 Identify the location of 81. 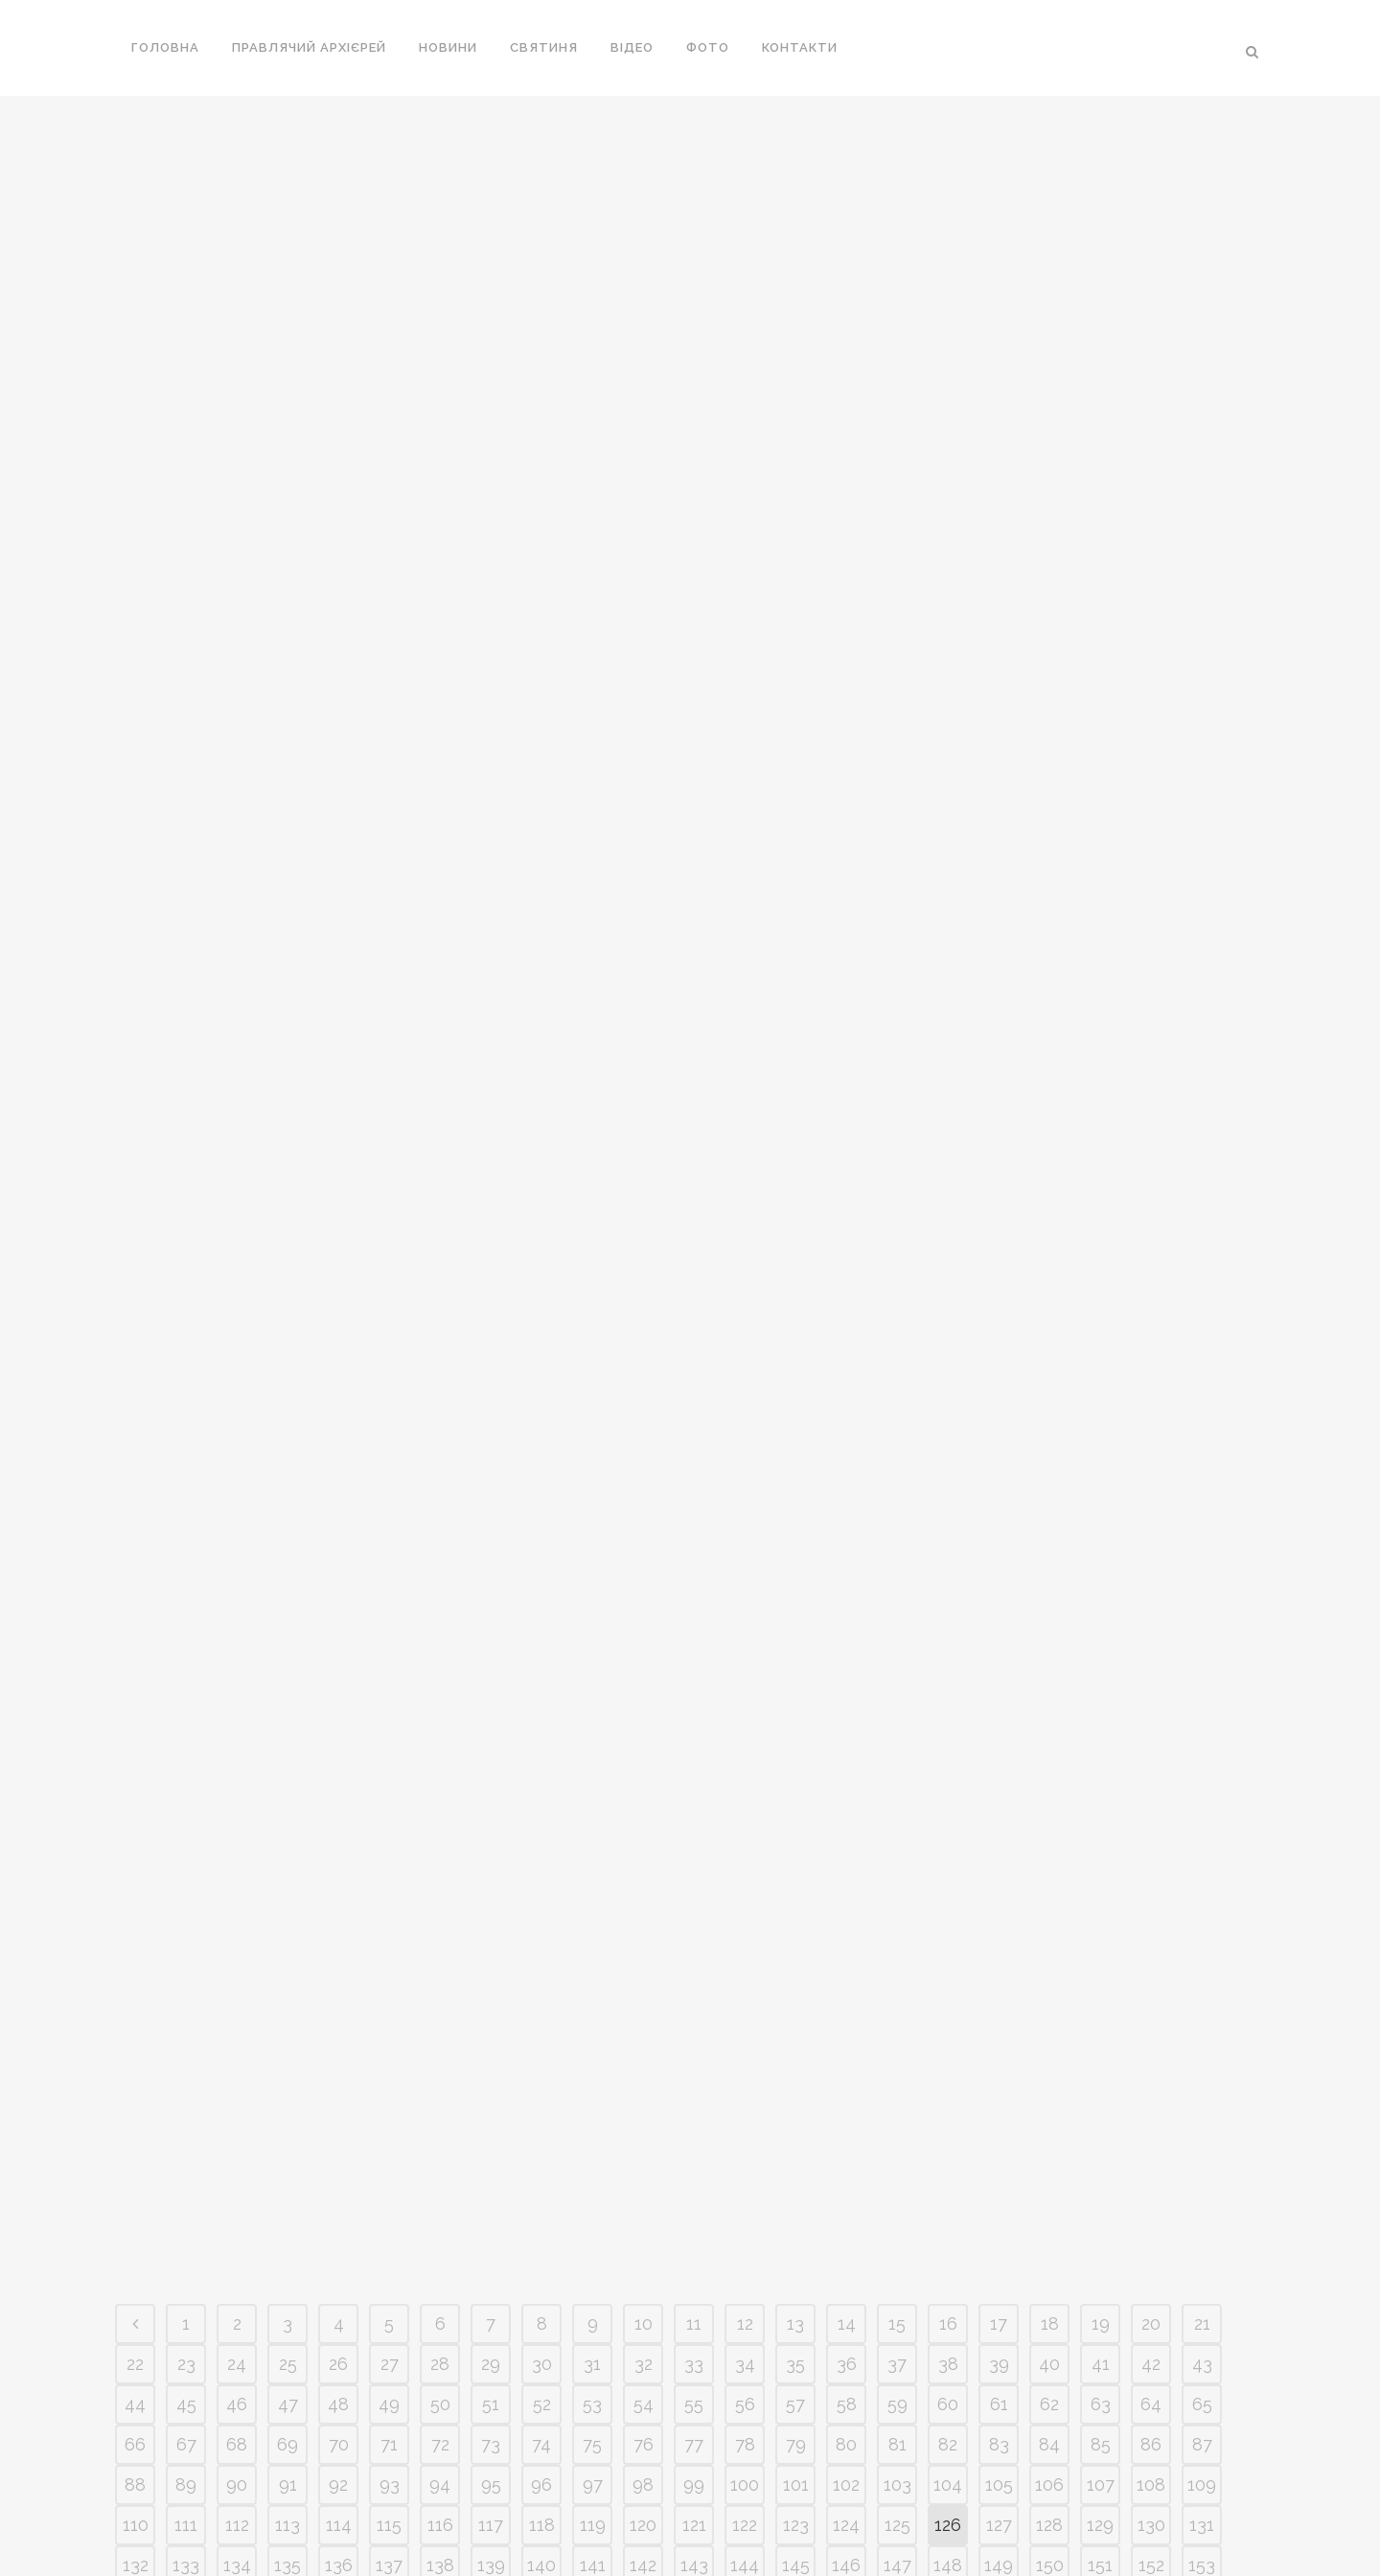
(897, 2086).